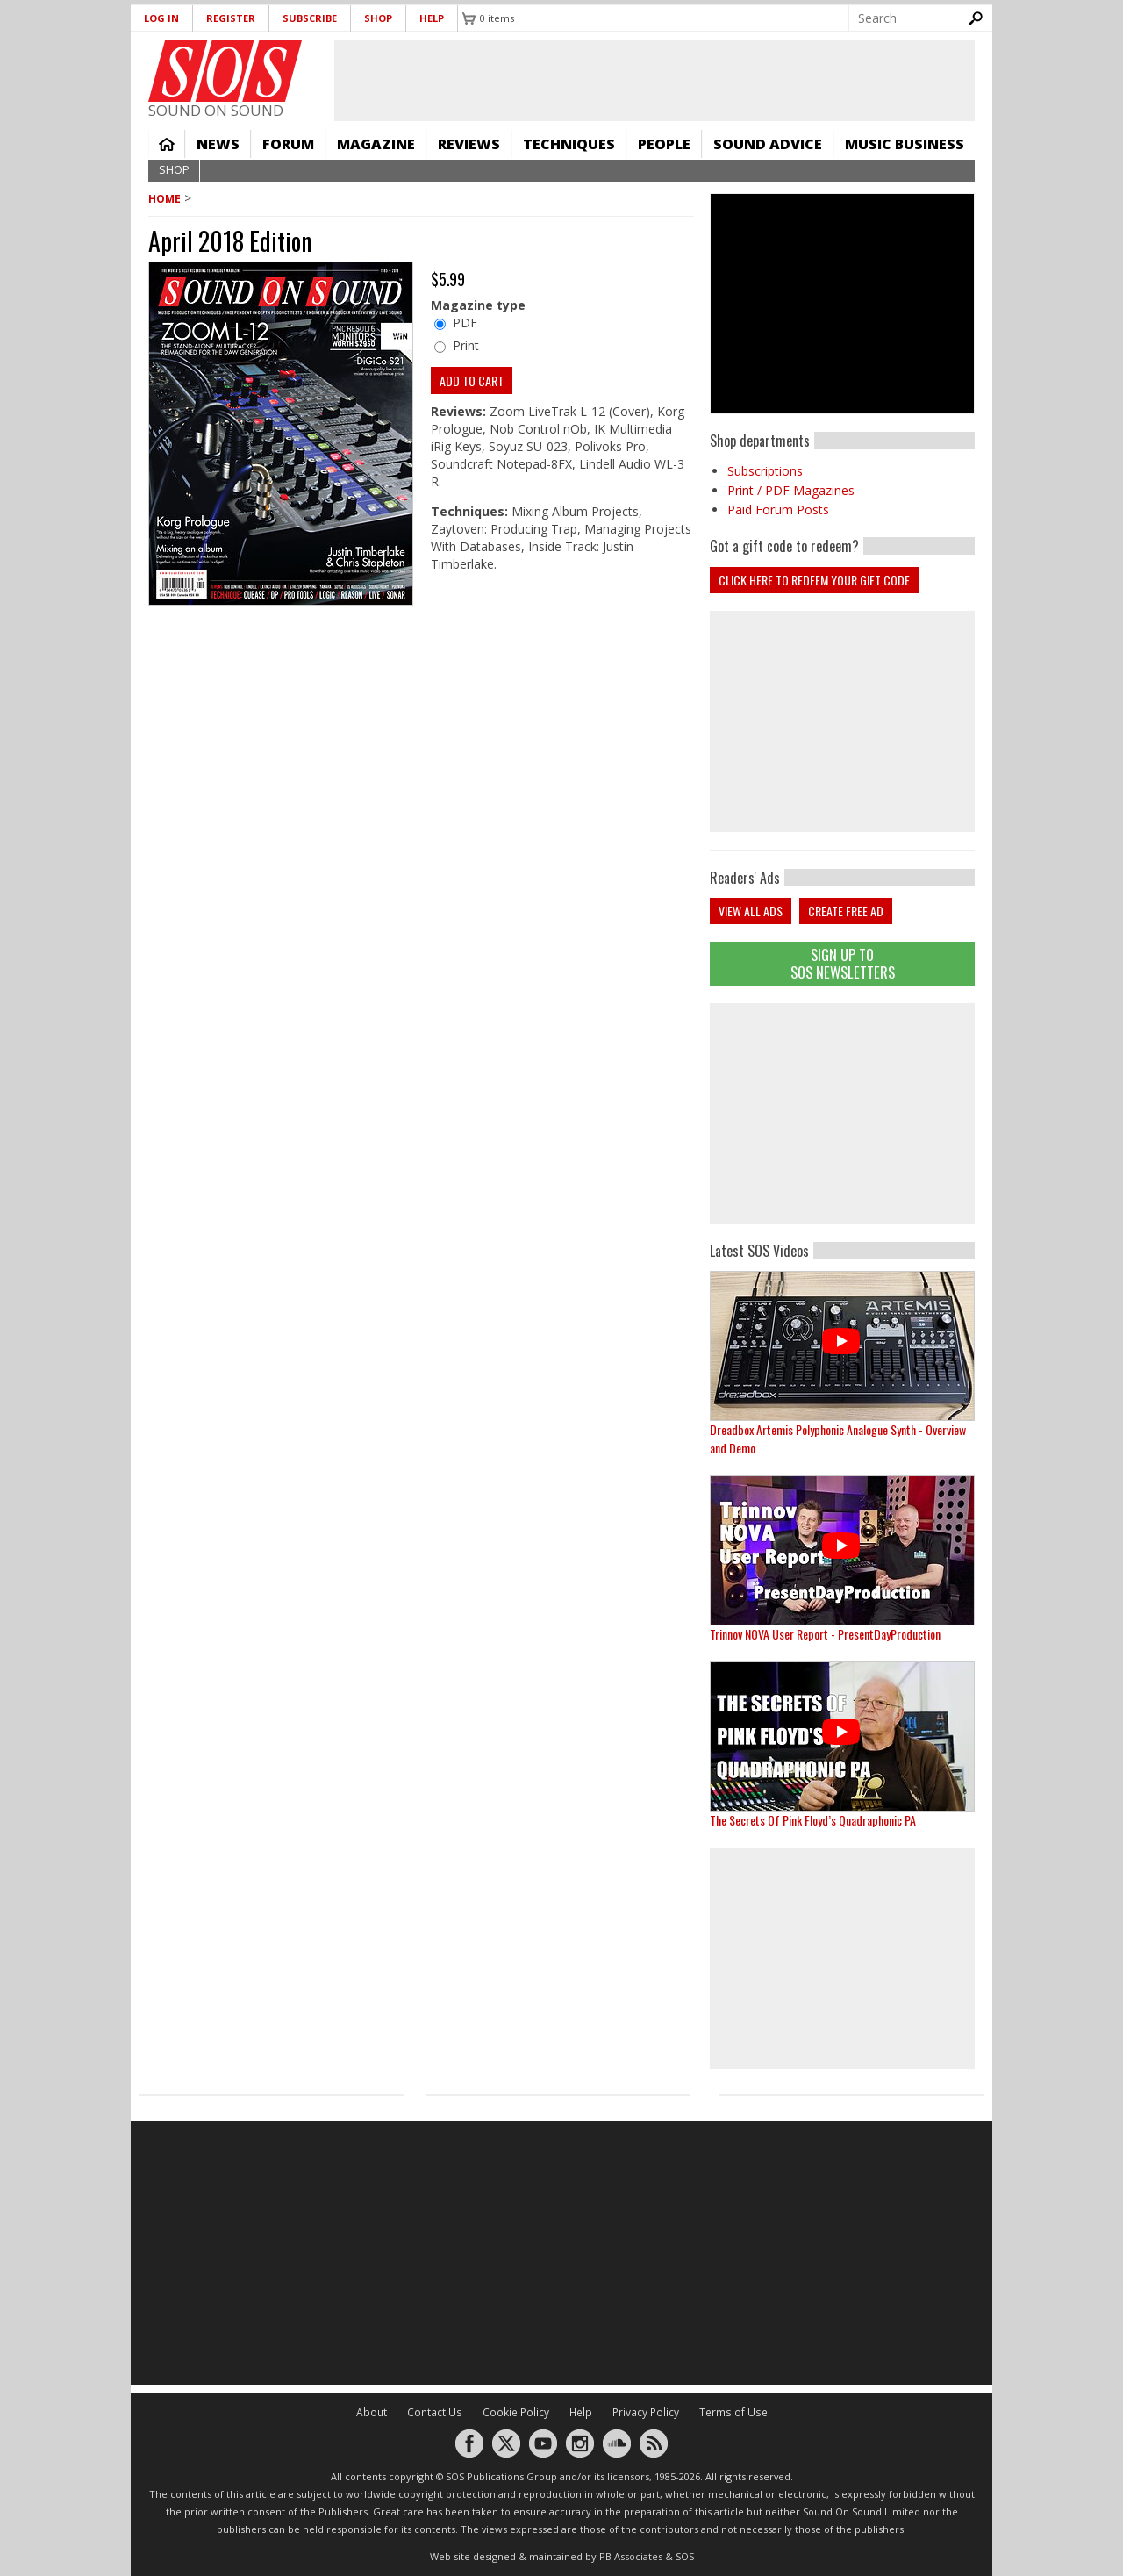 The height and width of the screenshot is (2576, 1123). Describe the element at coordinates (733, 2412) in the screenshot. I see `Terms of Use` at that location.